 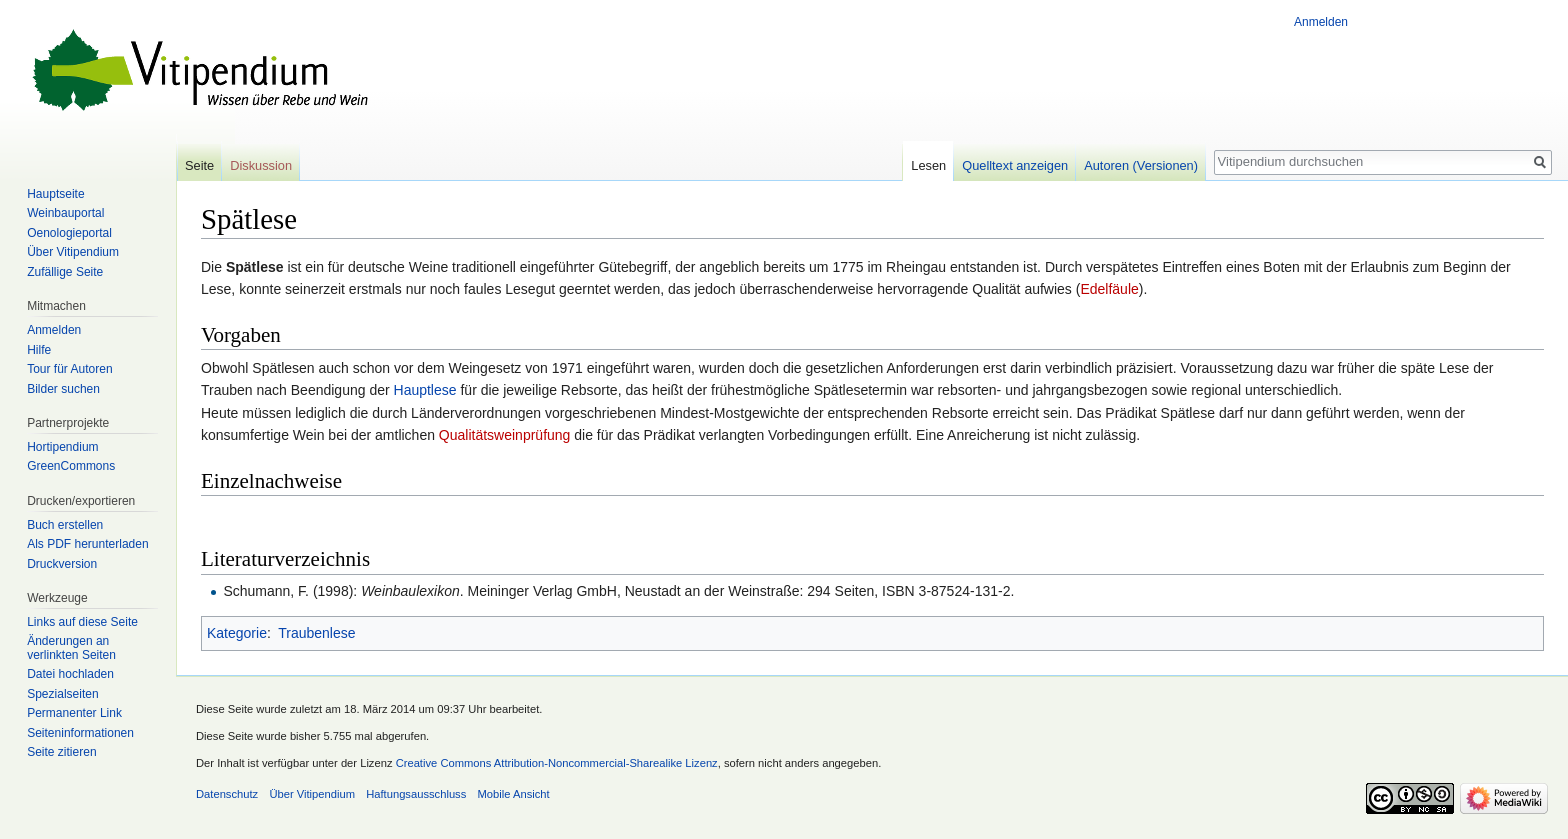 What do you see at coordinates (61, 752) in the screenshot?
I see `Seite zitieren` at bounding box center [61, 752].